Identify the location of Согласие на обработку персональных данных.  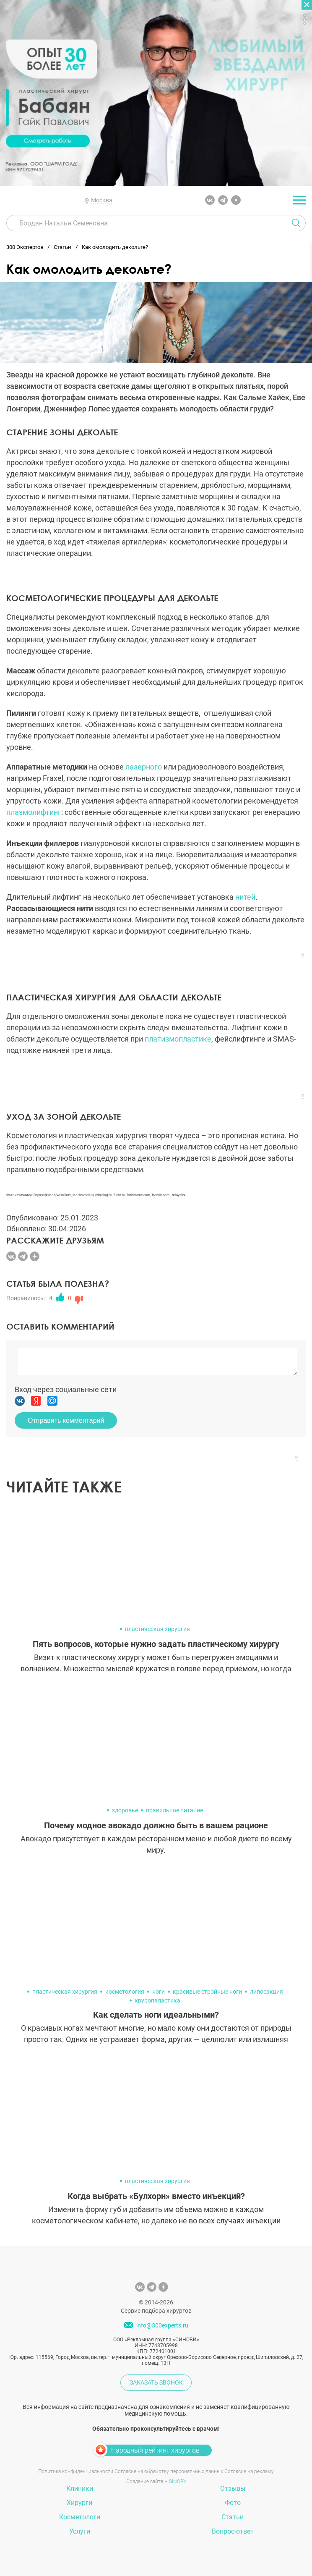
(168, 2471).